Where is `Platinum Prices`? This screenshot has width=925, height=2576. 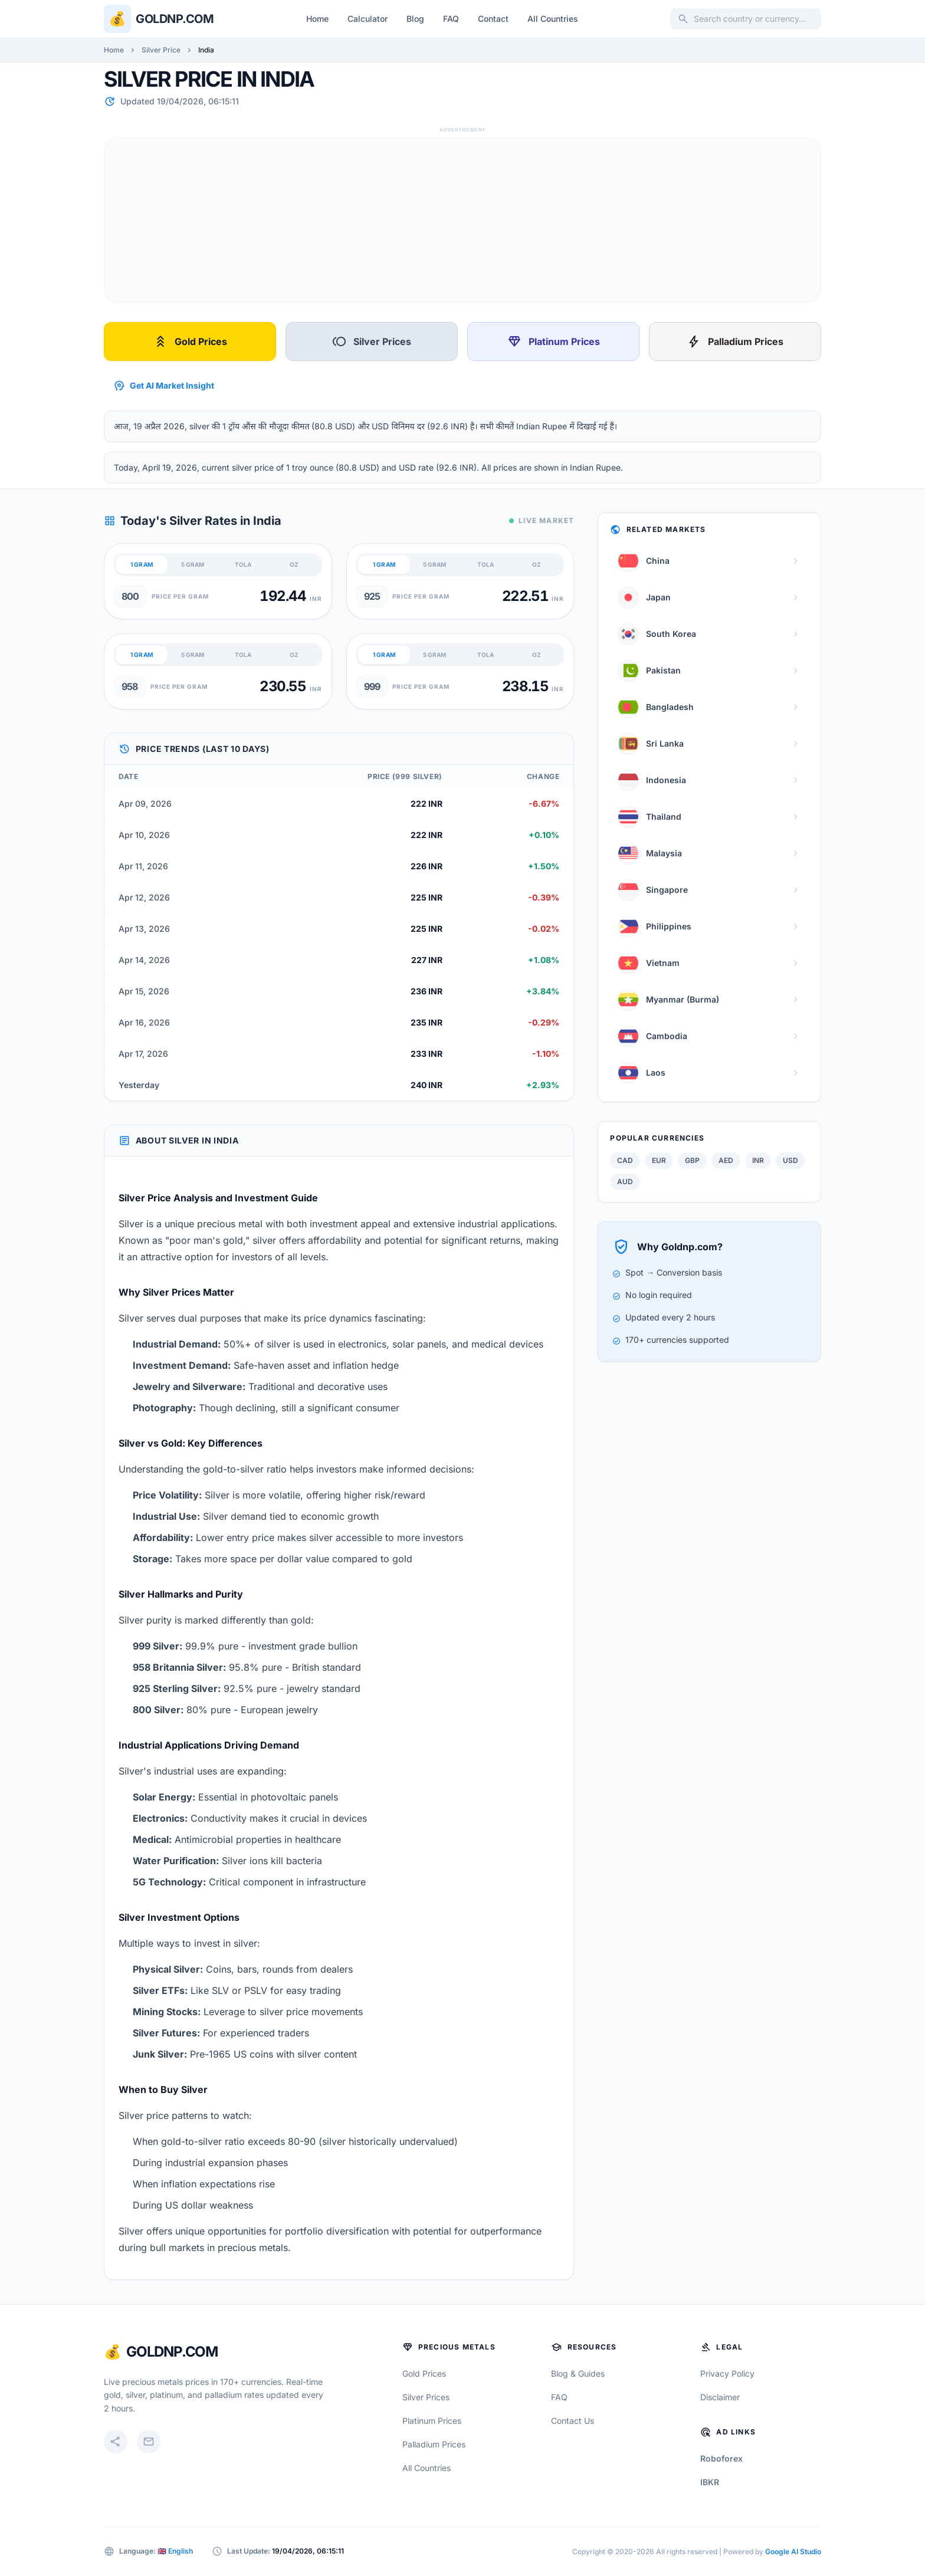 Platinum Prices is located at coordinates (553, 341).